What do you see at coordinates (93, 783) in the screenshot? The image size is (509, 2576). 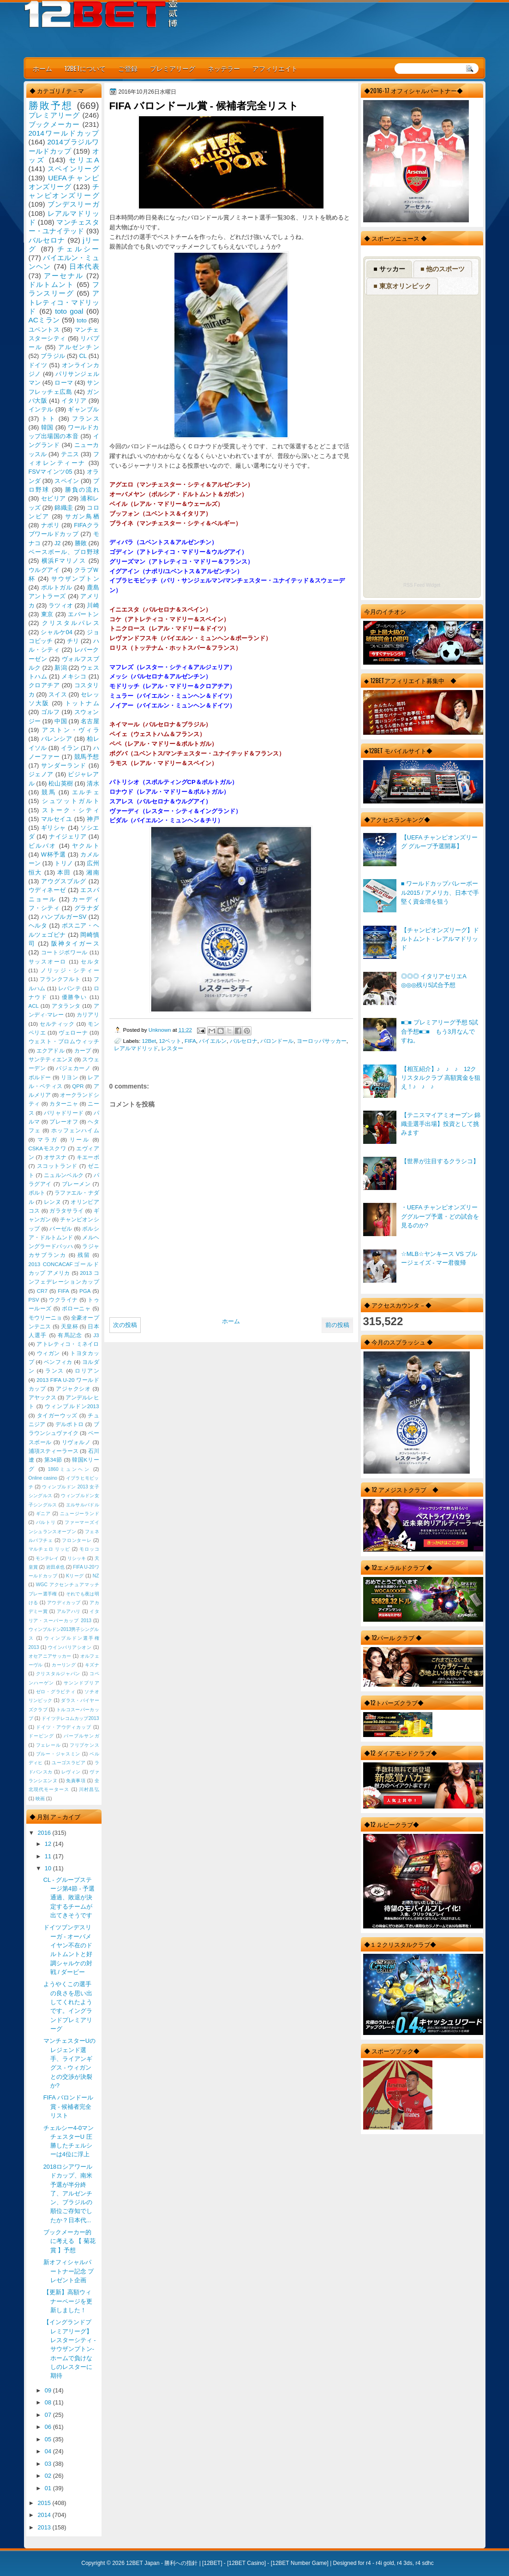 I see `清水` at bounding box center [93, 783].